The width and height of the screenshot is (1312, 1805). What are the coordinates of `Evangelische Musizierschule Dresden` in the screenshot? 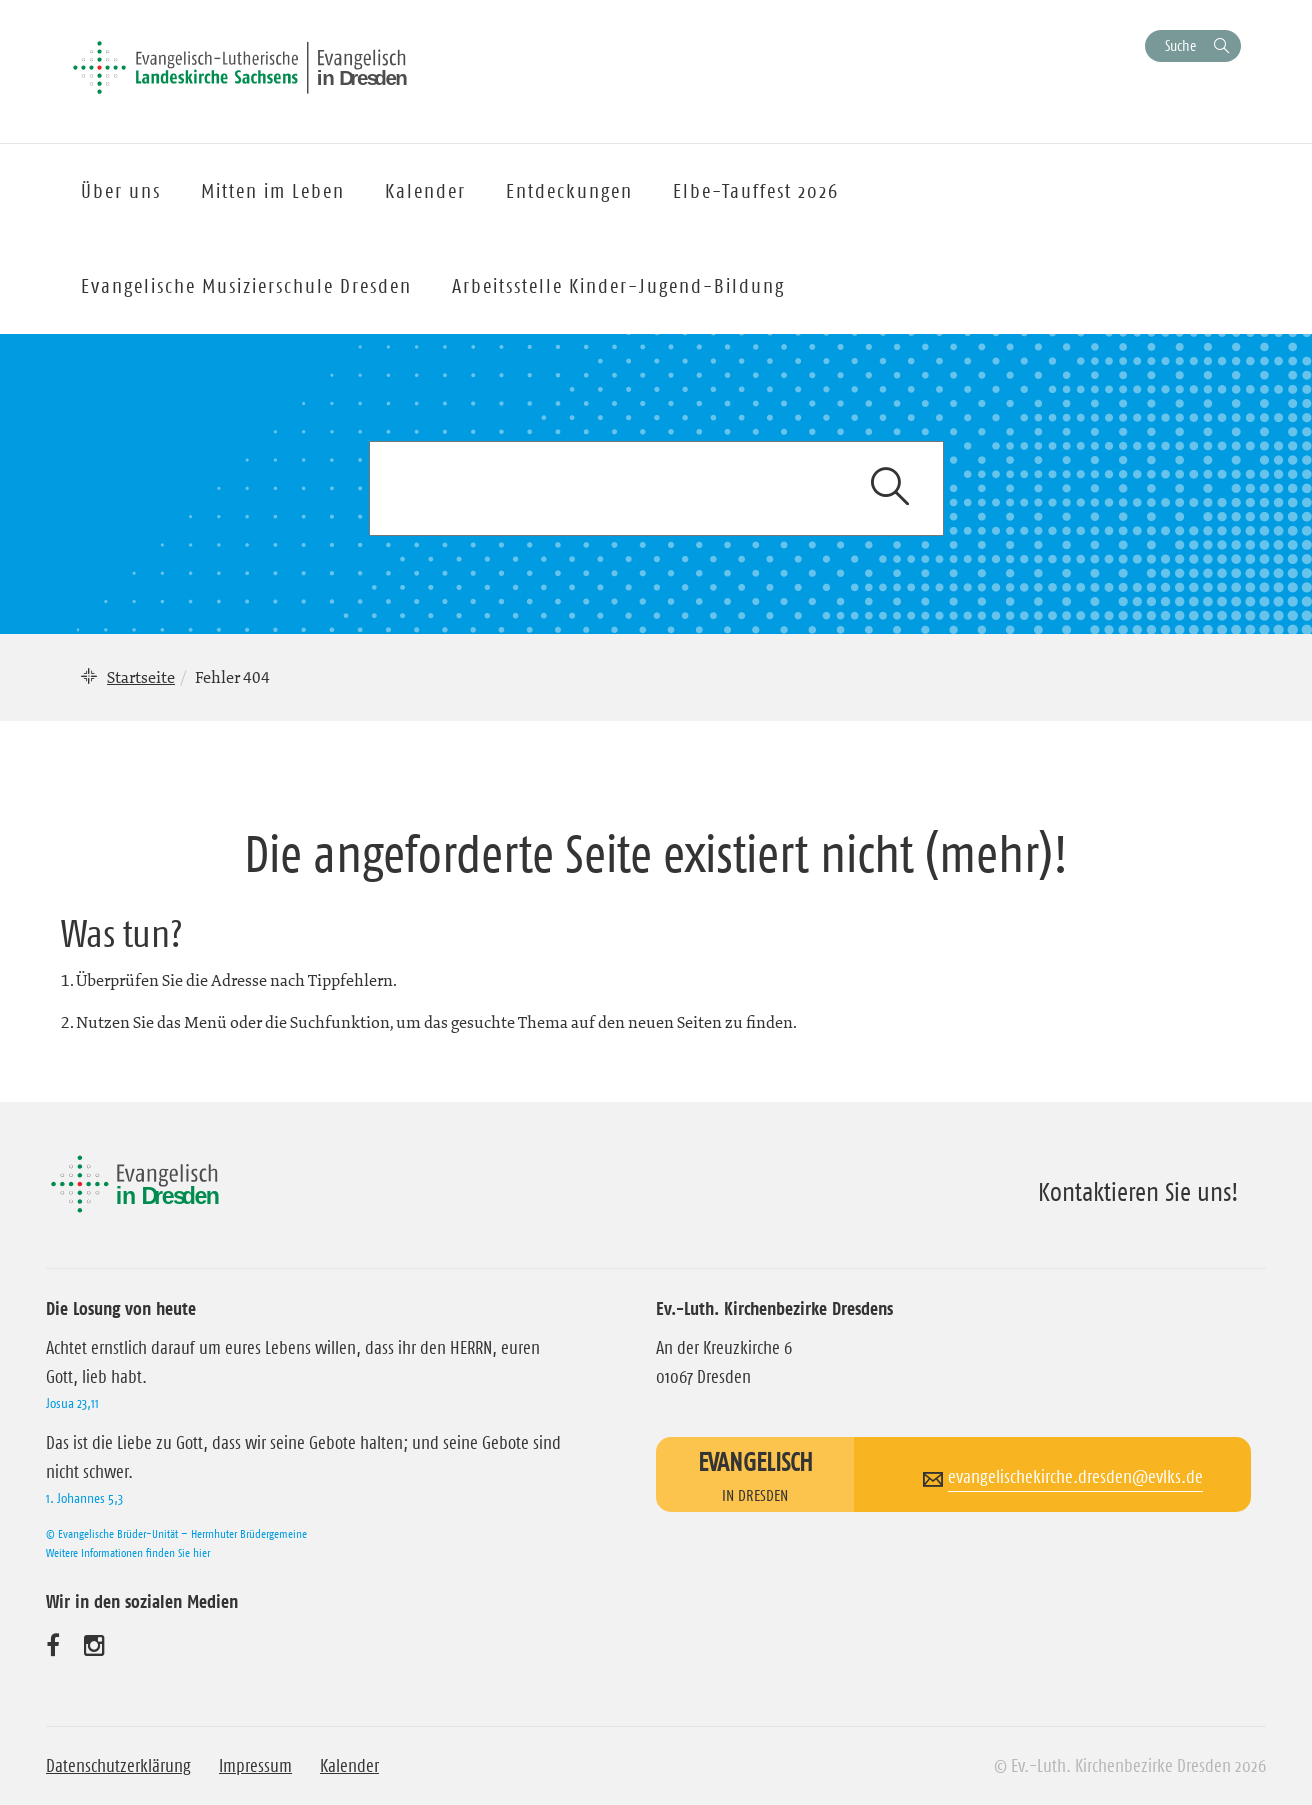 It's located at (246, 286).